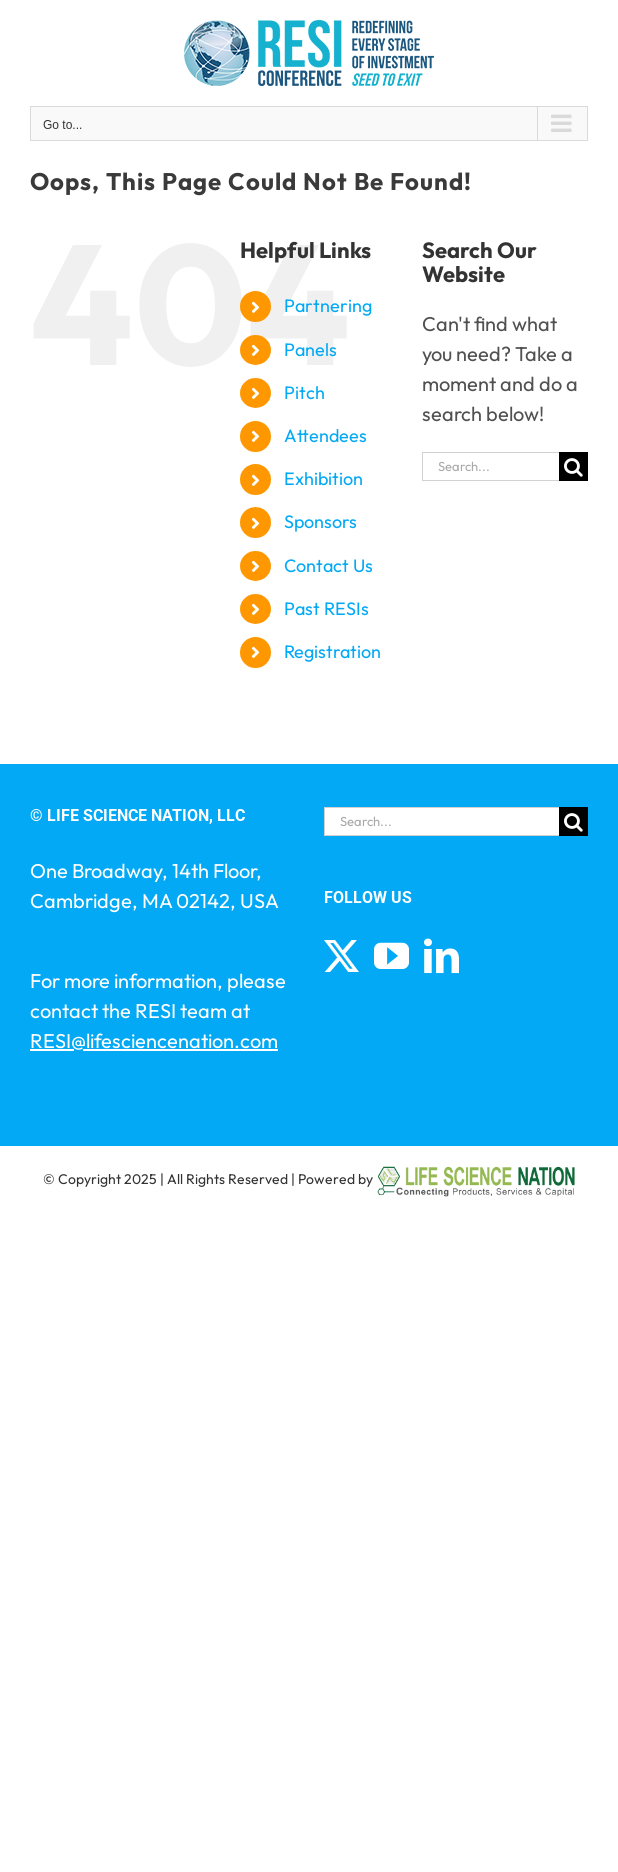 The image size is (618, 1872). I want to click on Attendees, so click(325, 435).